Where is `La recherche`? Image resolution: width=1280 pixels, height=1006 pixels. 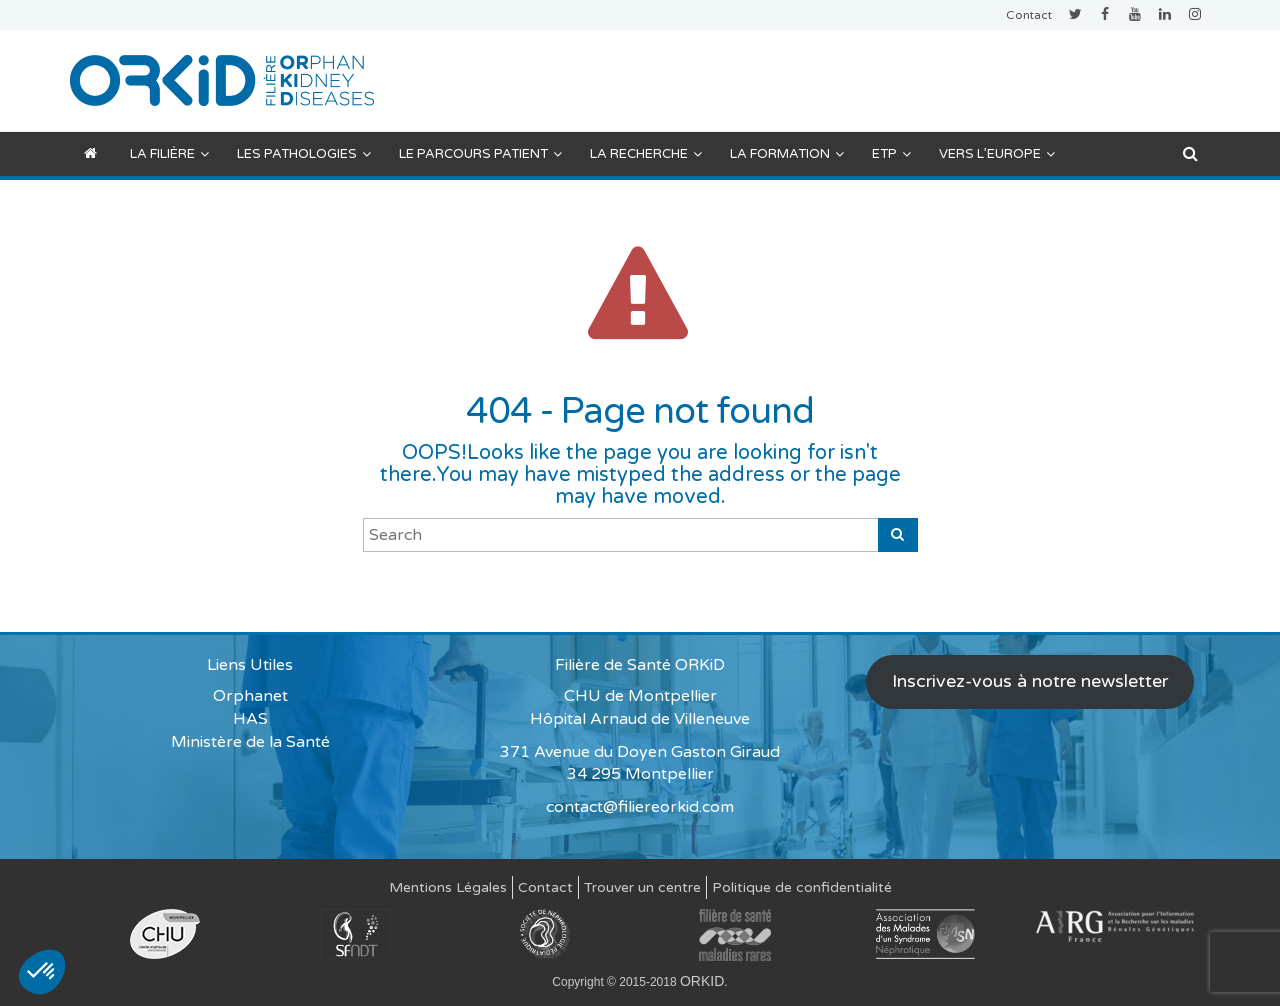
La recherche is located at coordinates (646, 154).